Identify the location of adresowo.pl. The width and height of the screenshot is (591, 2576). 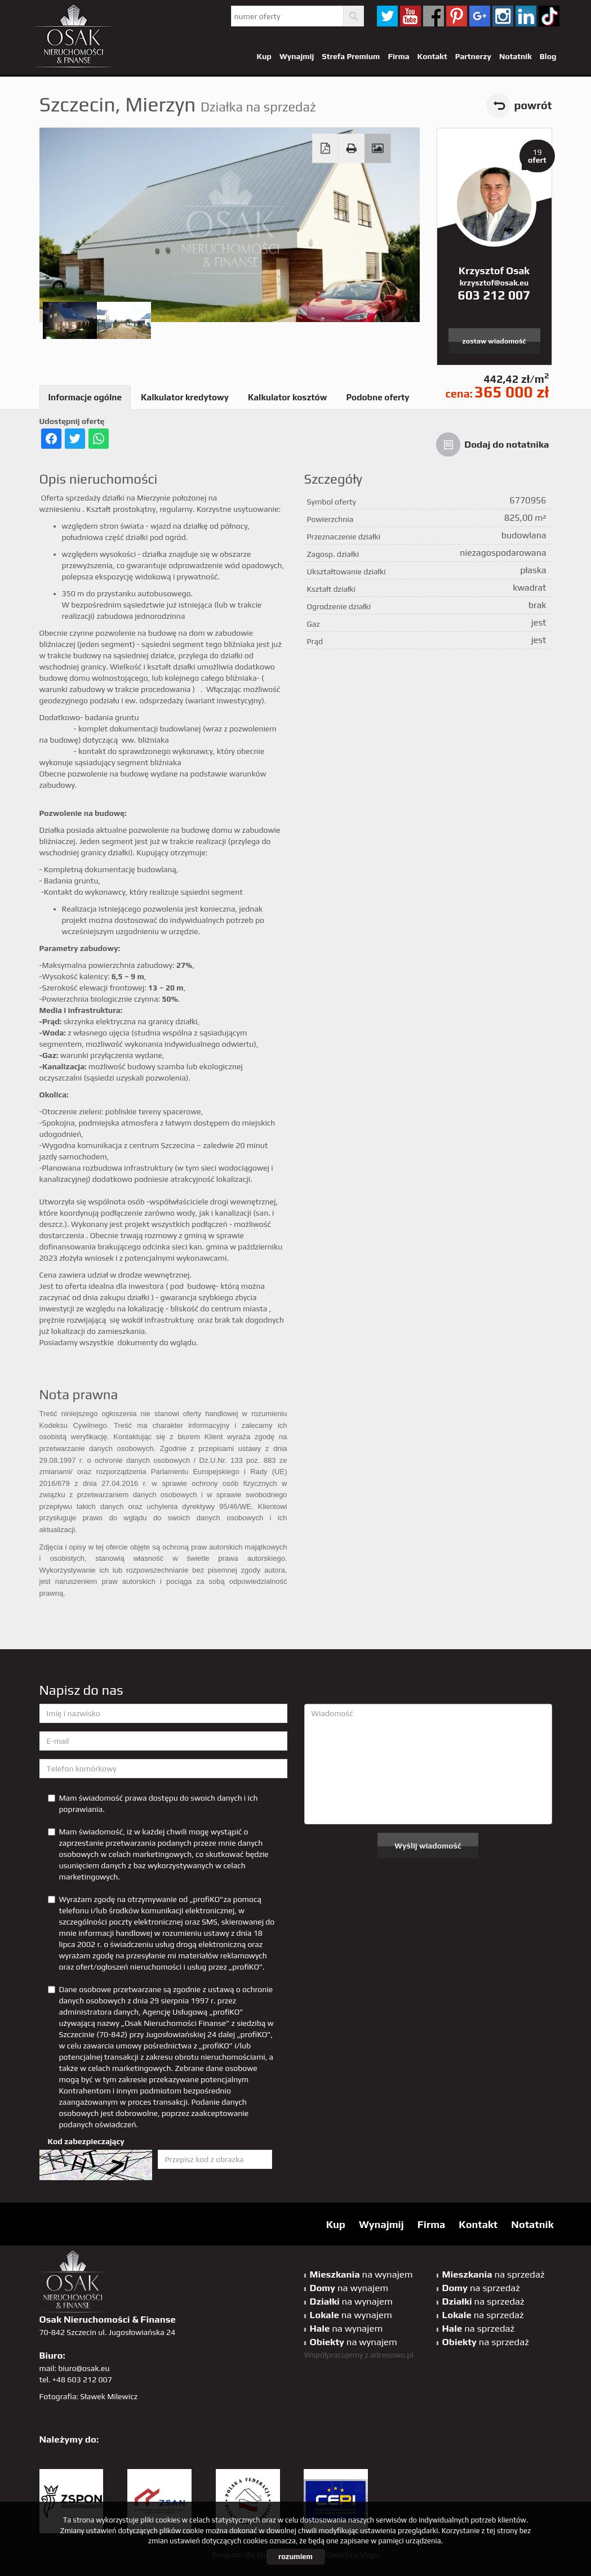
(392, 2354).